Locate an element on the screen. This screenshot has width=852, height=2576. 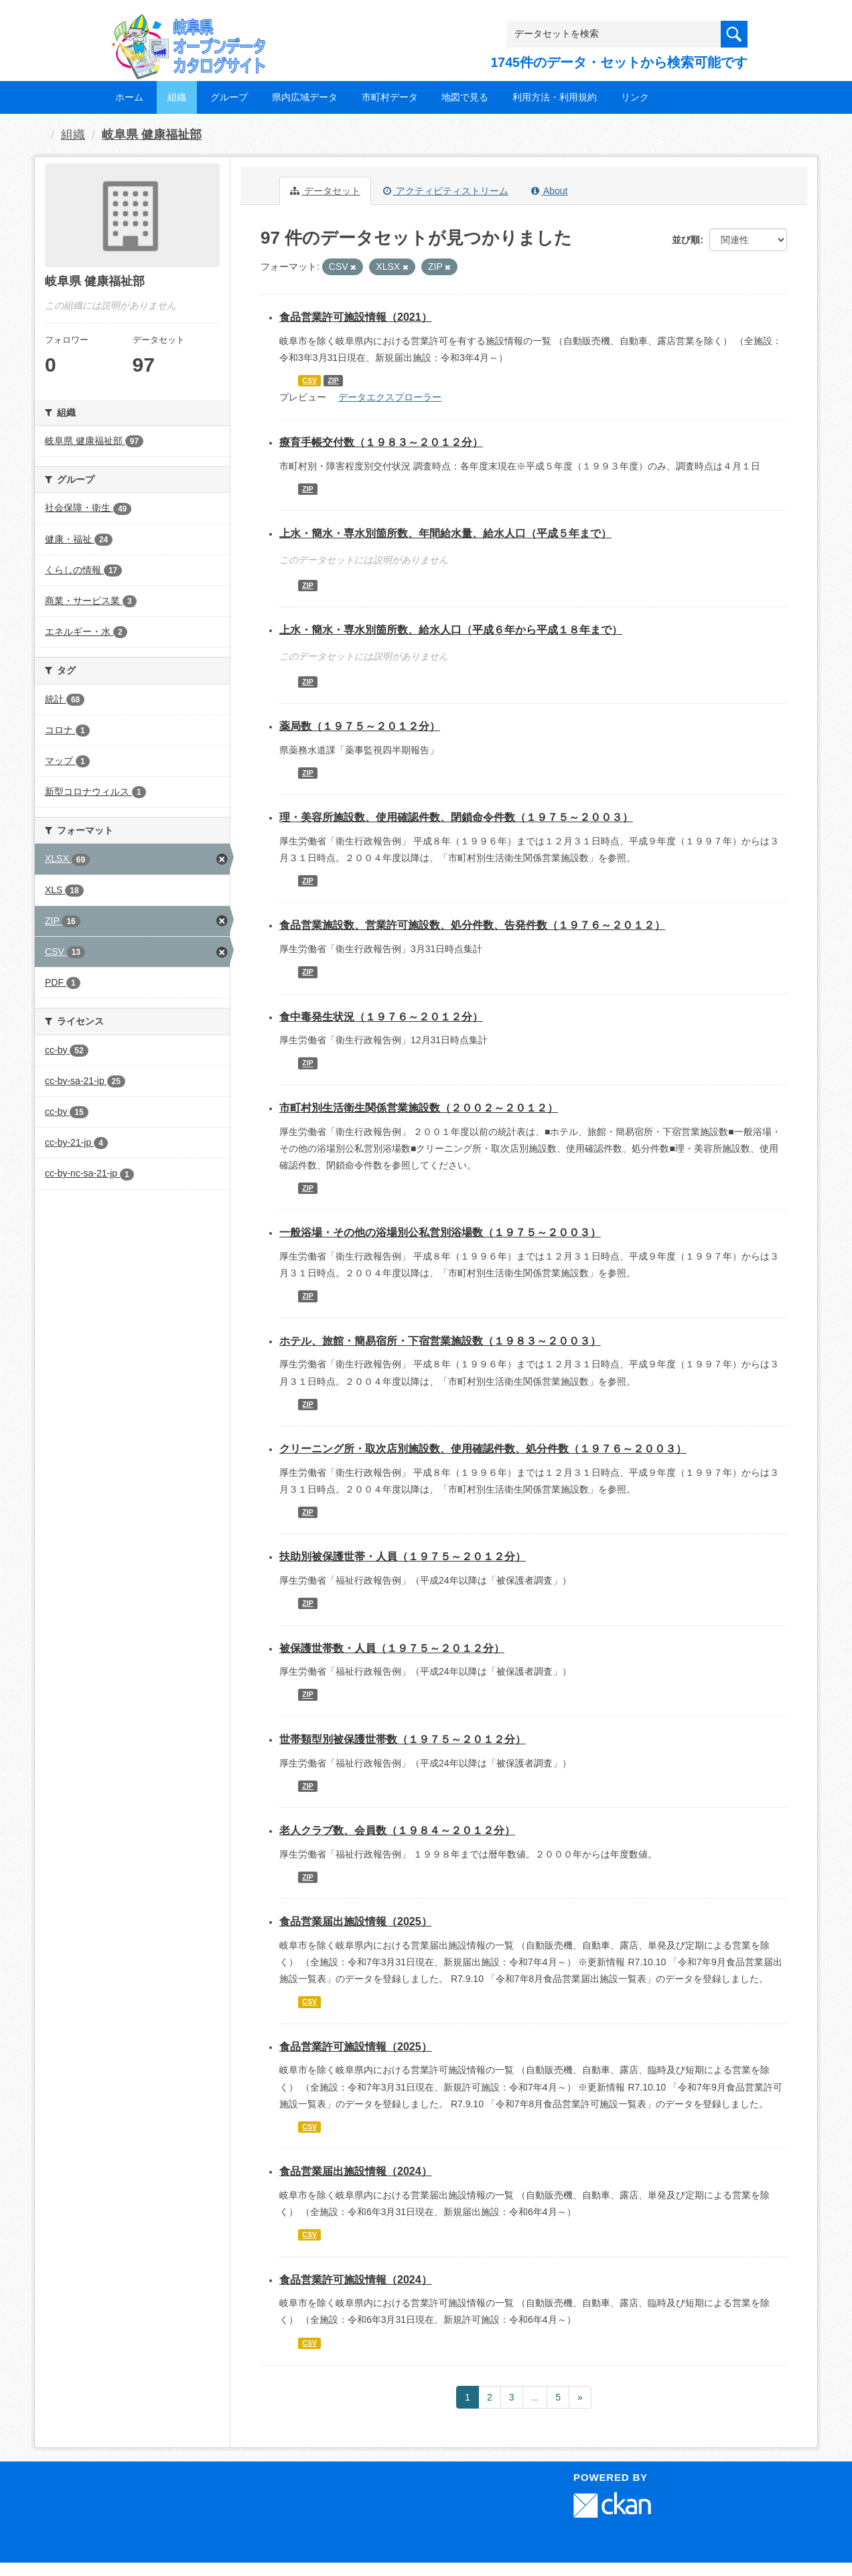
世帯類型別被保護世帯数（１９７５～２０１２分） is located at coordinates (402, 1739).